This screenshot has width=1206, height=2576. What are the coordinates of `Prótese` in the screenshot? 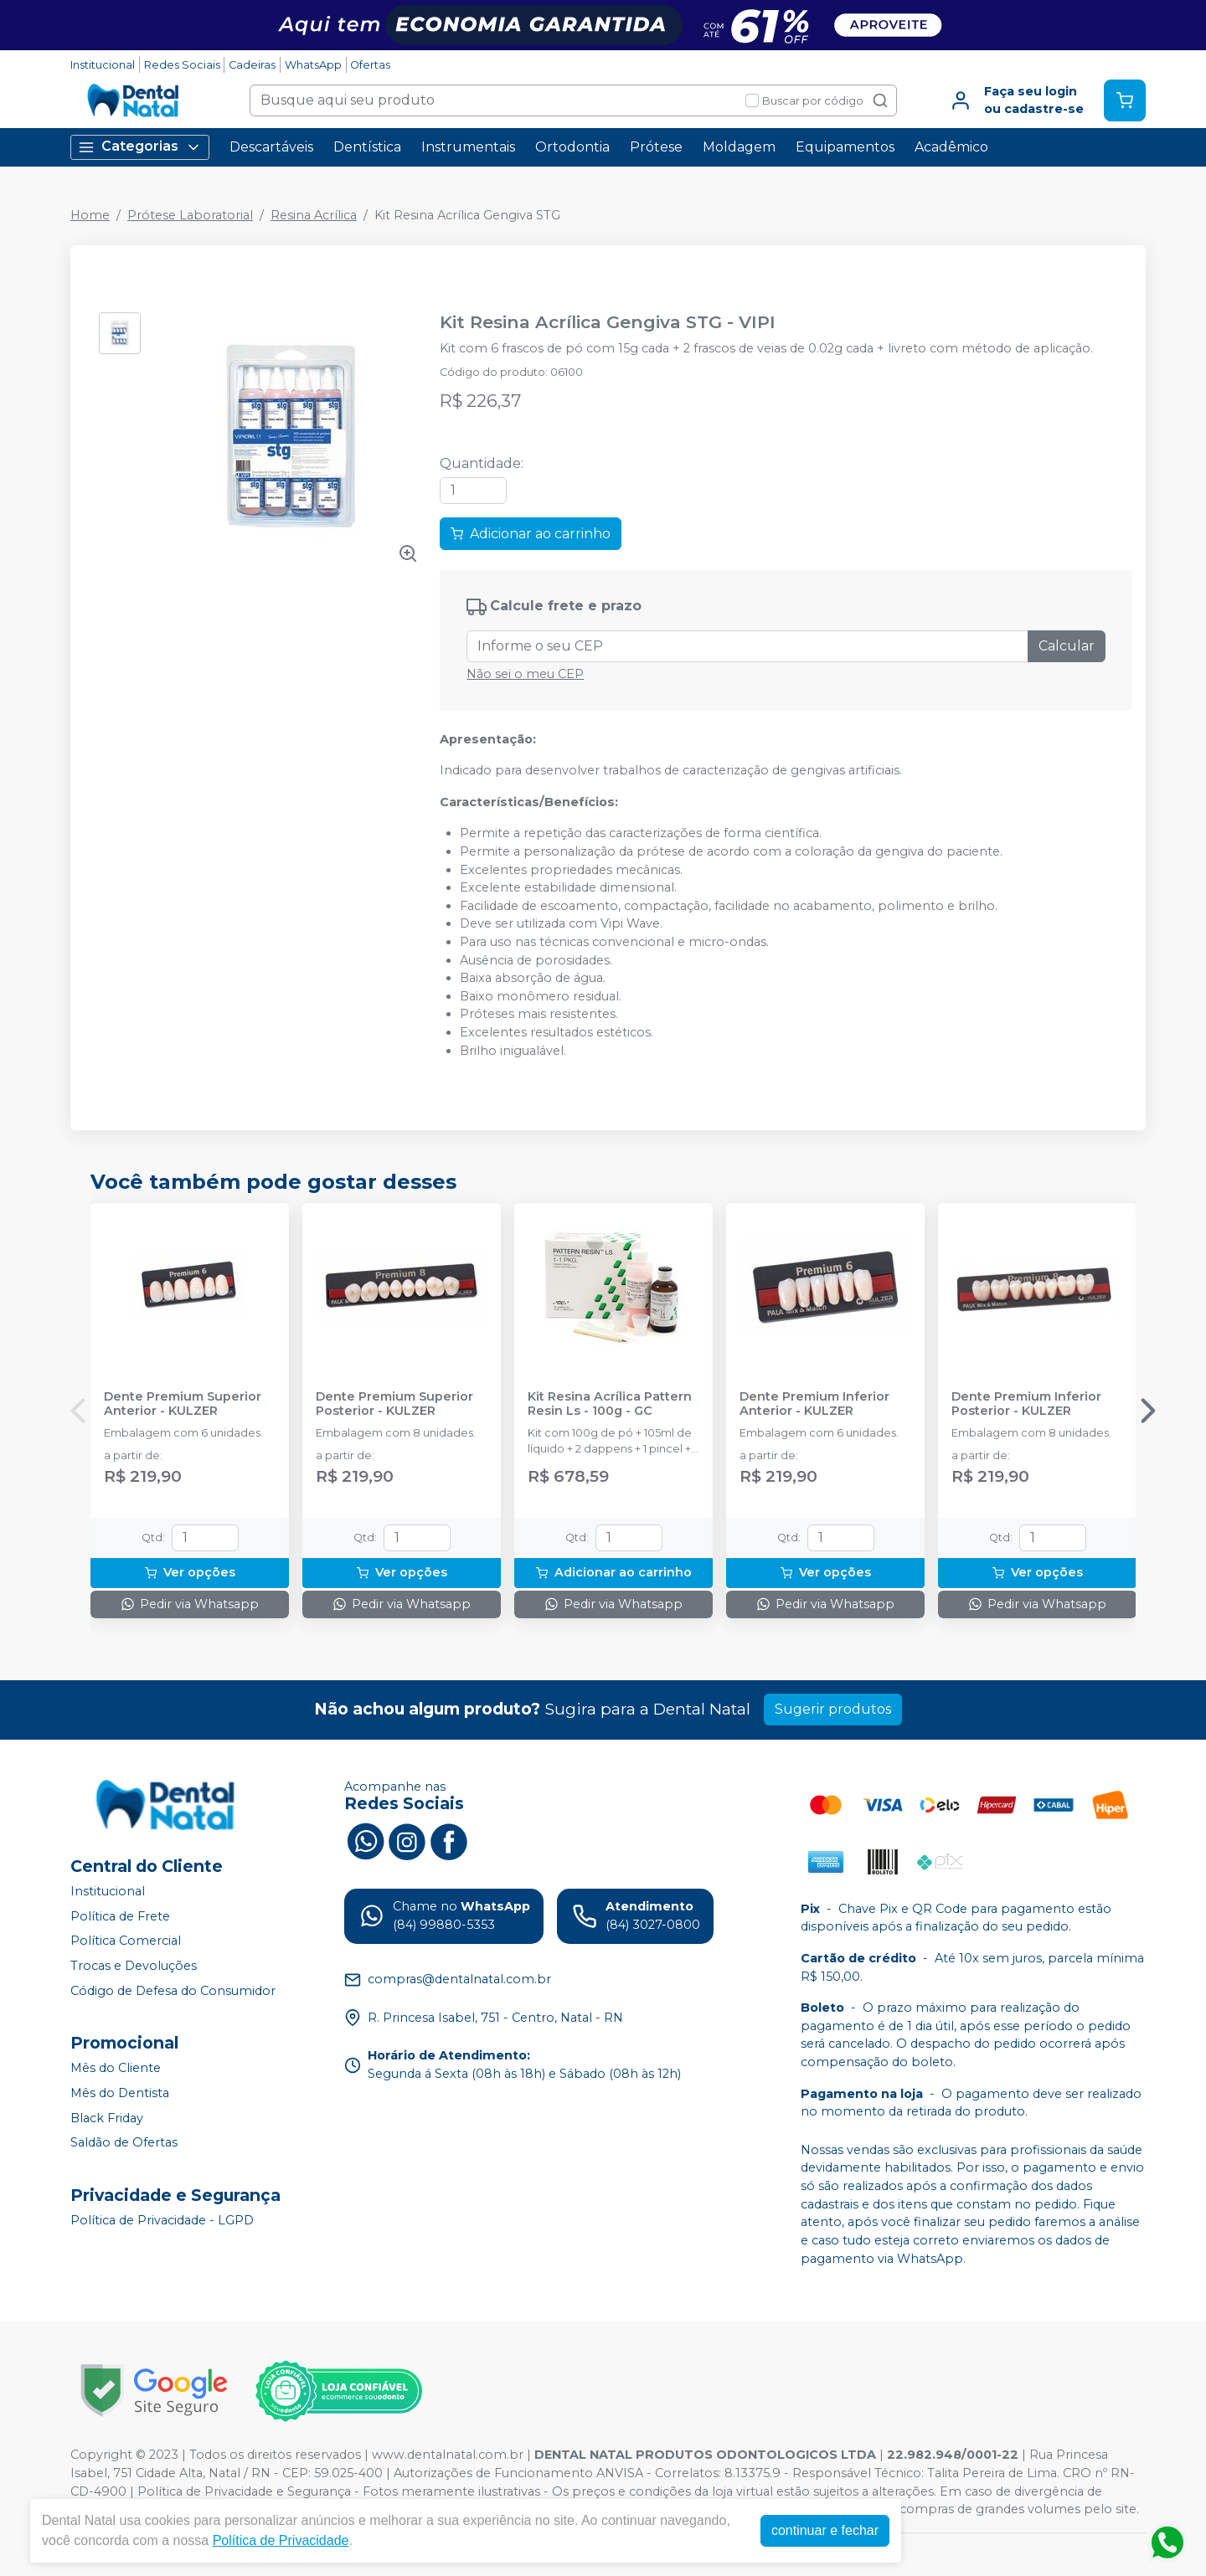 It's located at (656, 147).